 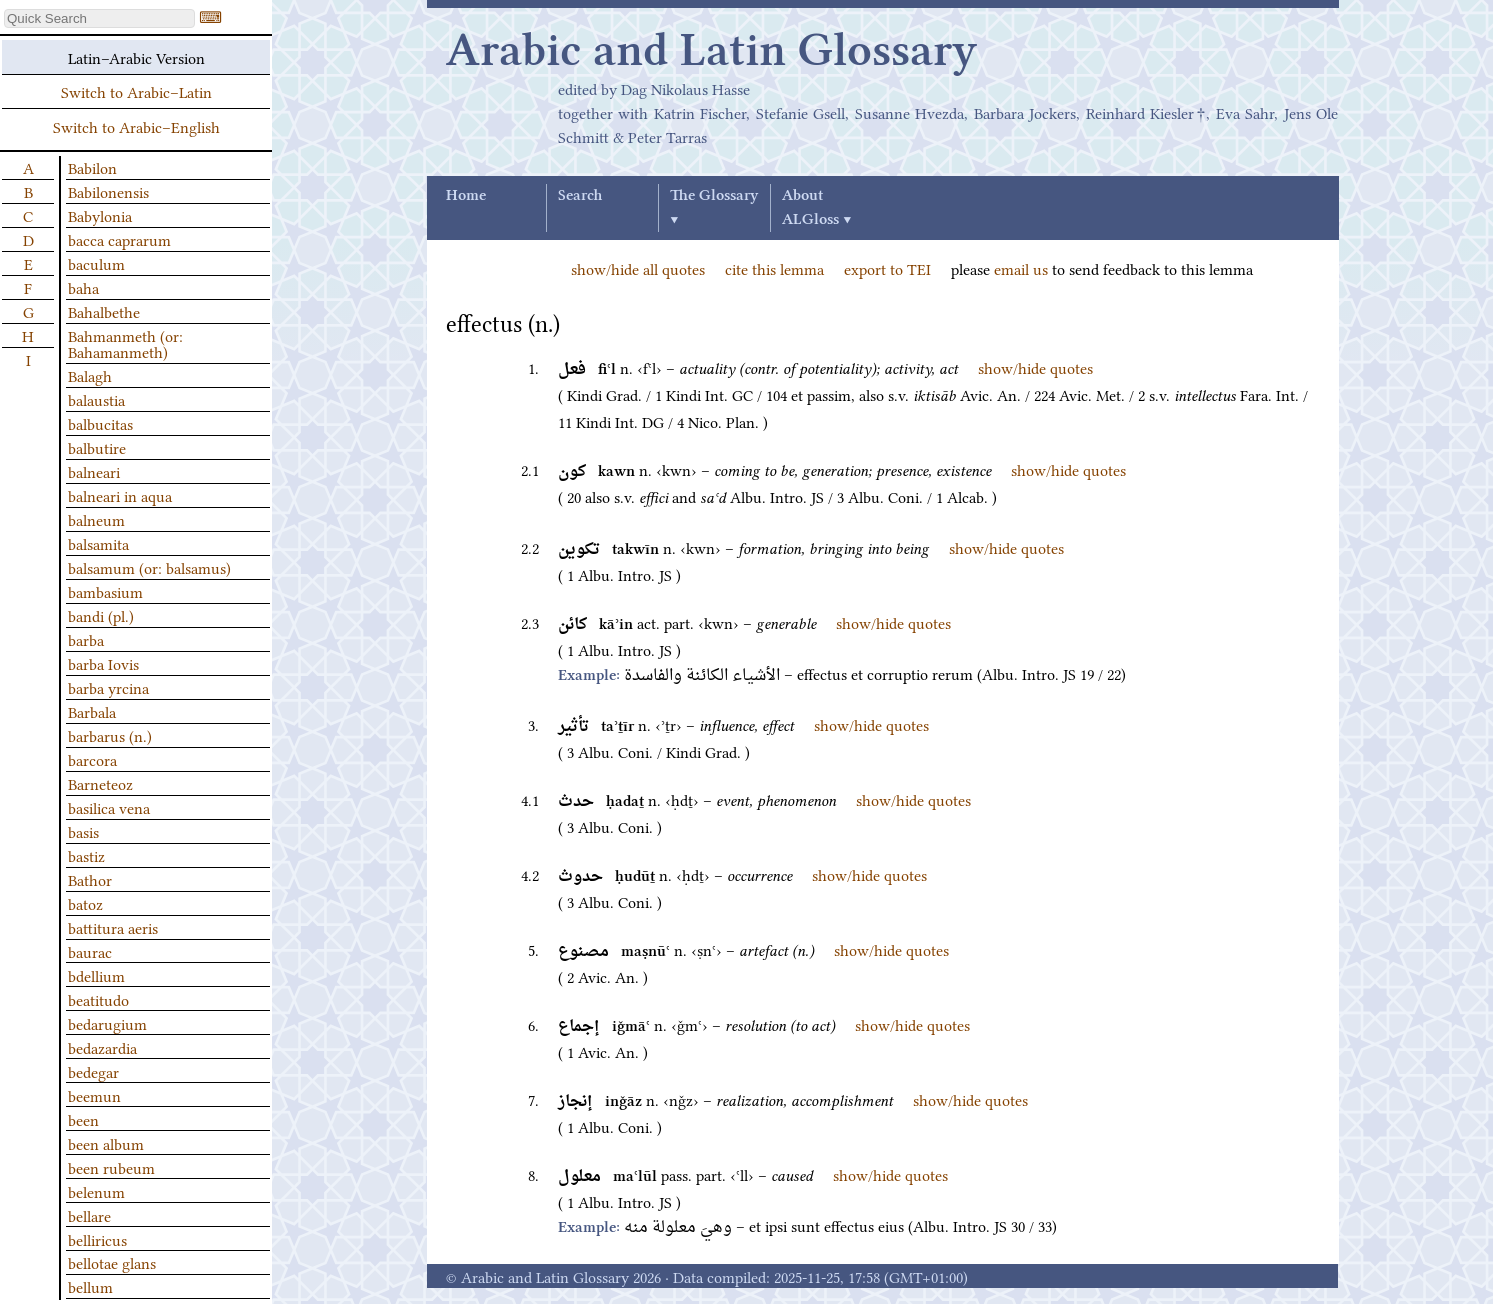 I want to click on Babilon, so click(x=92, y=167).